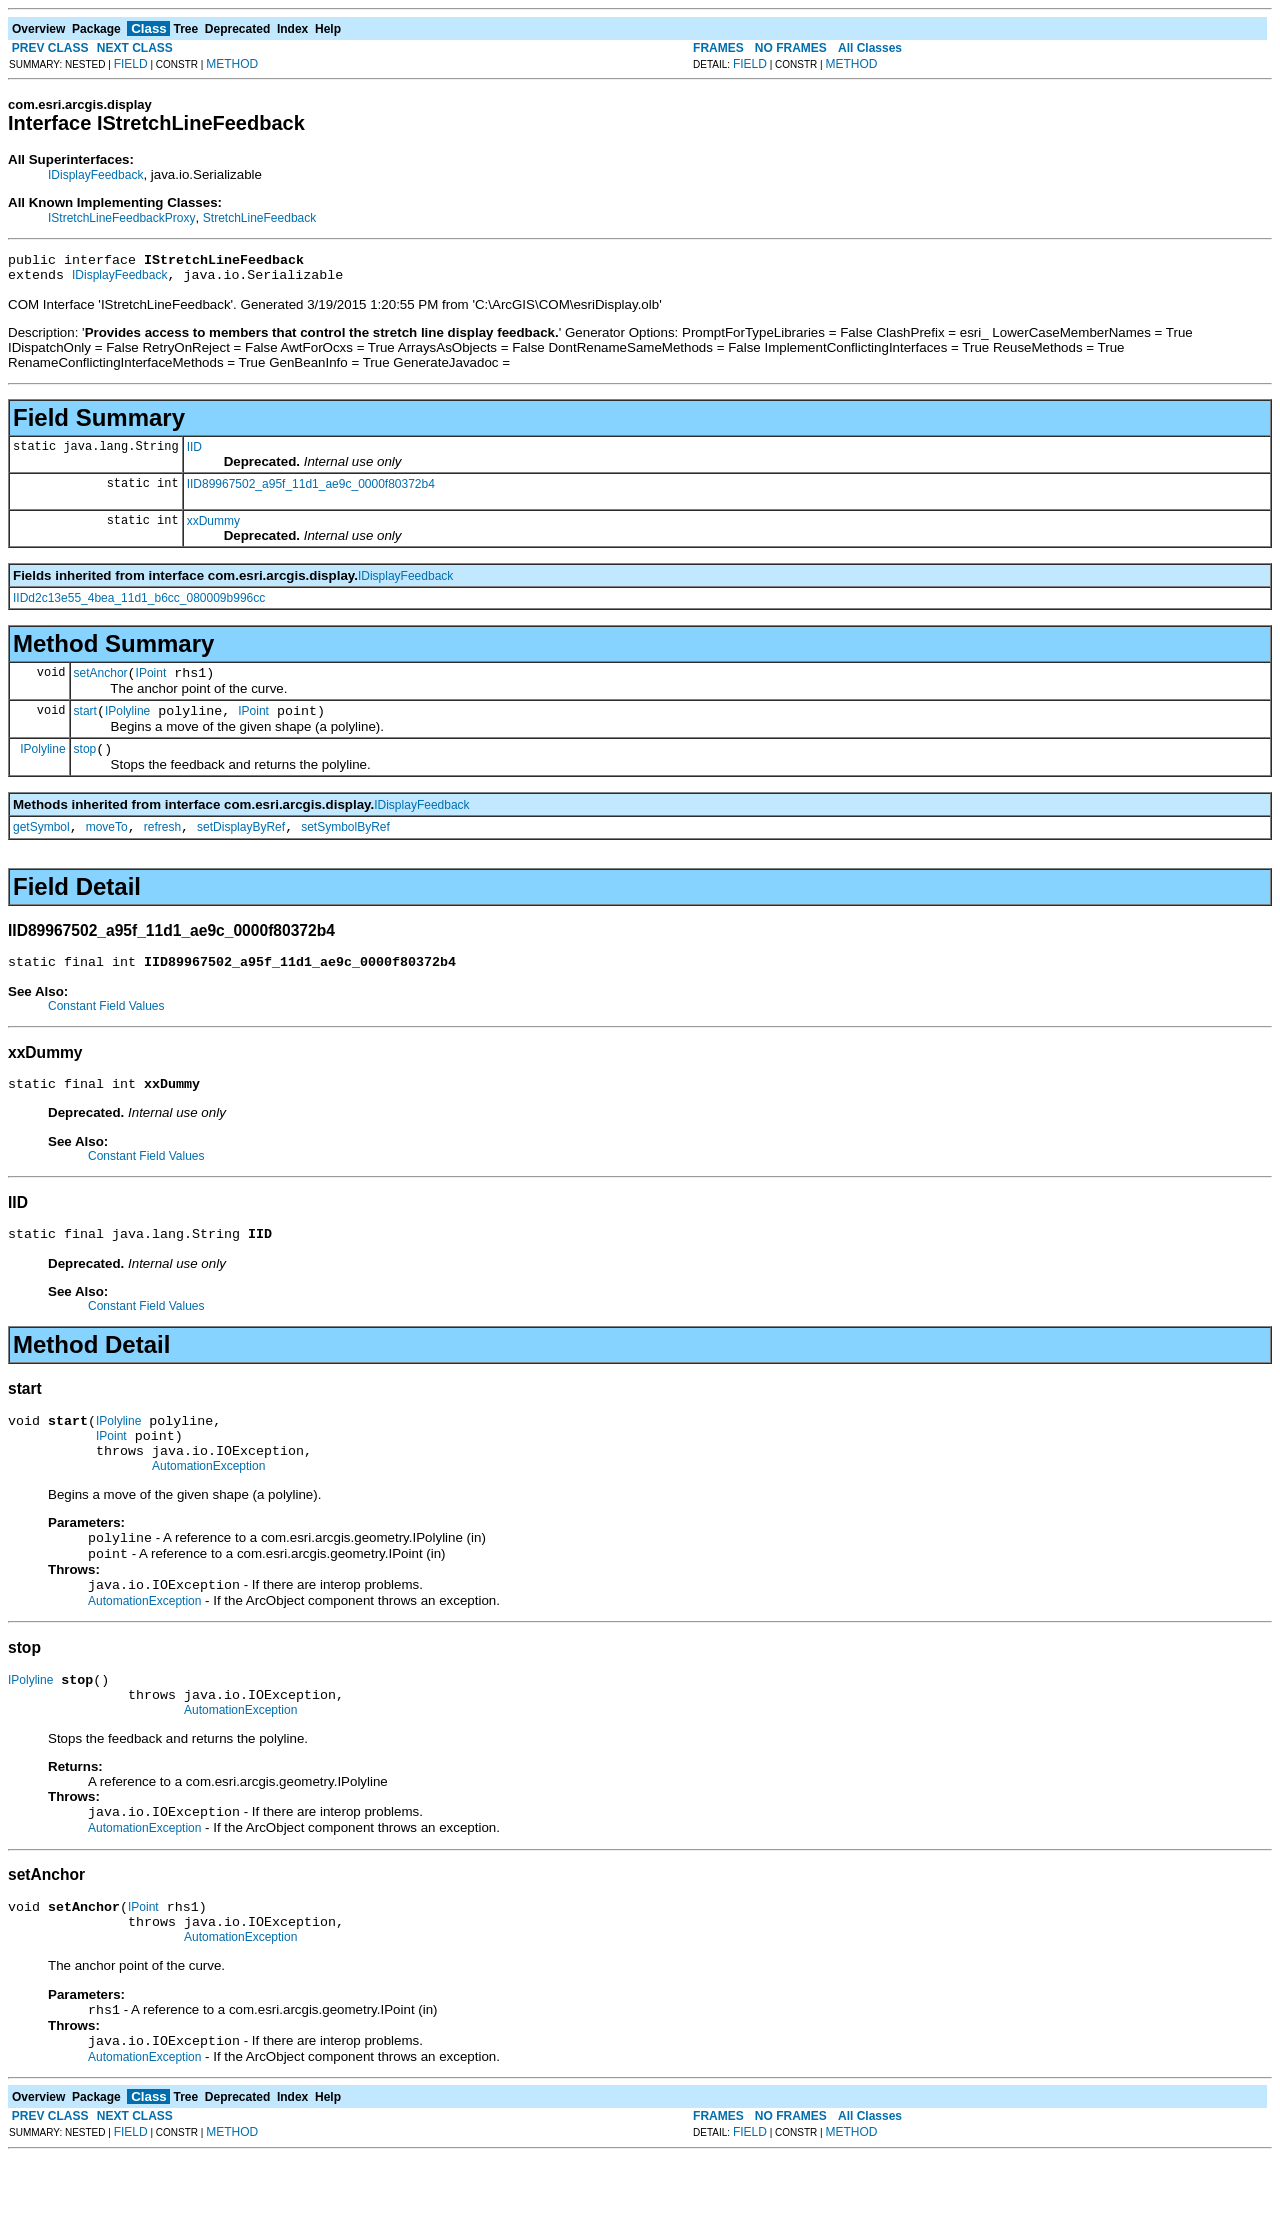  I want to click on METHOD, so click(232, 64).